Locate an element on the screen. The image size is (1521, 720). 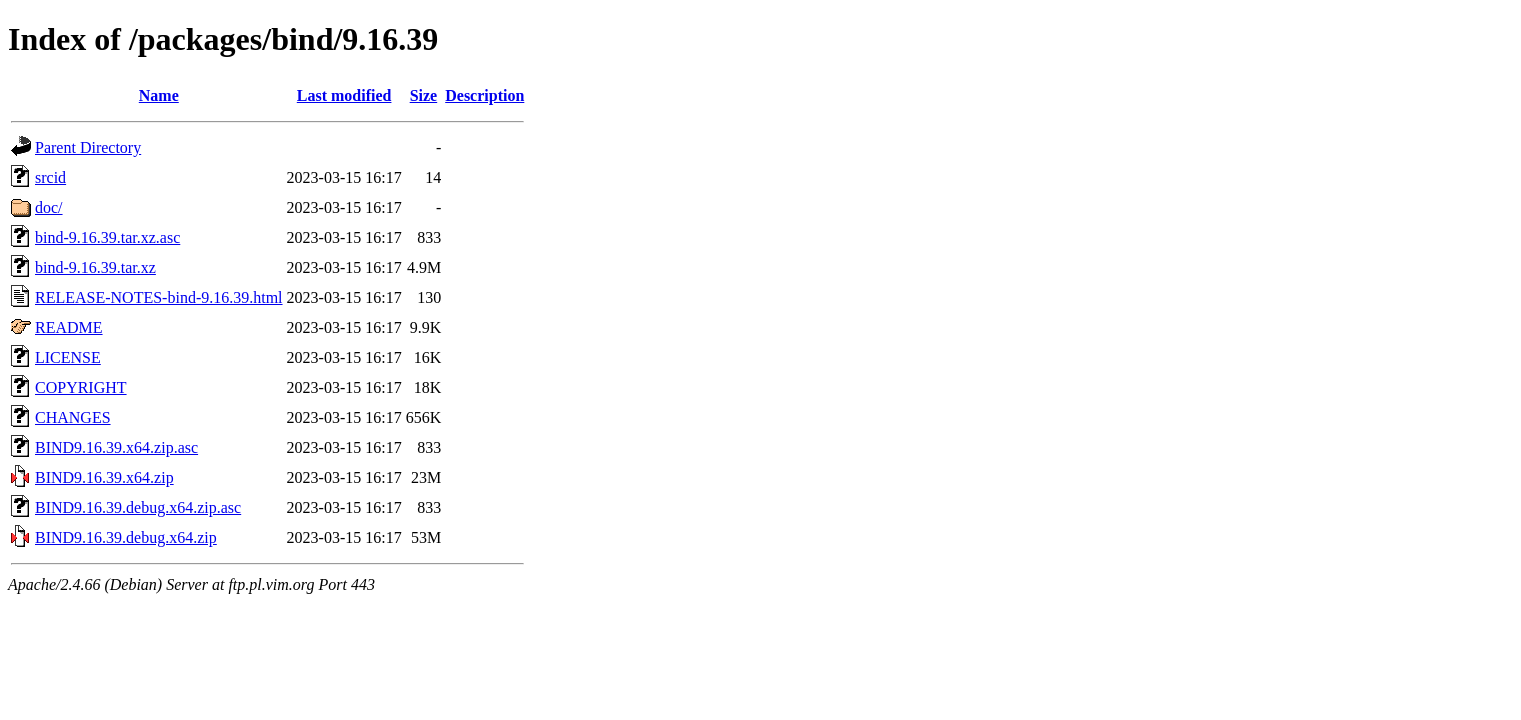
Name is located at coordinates (159, 95).